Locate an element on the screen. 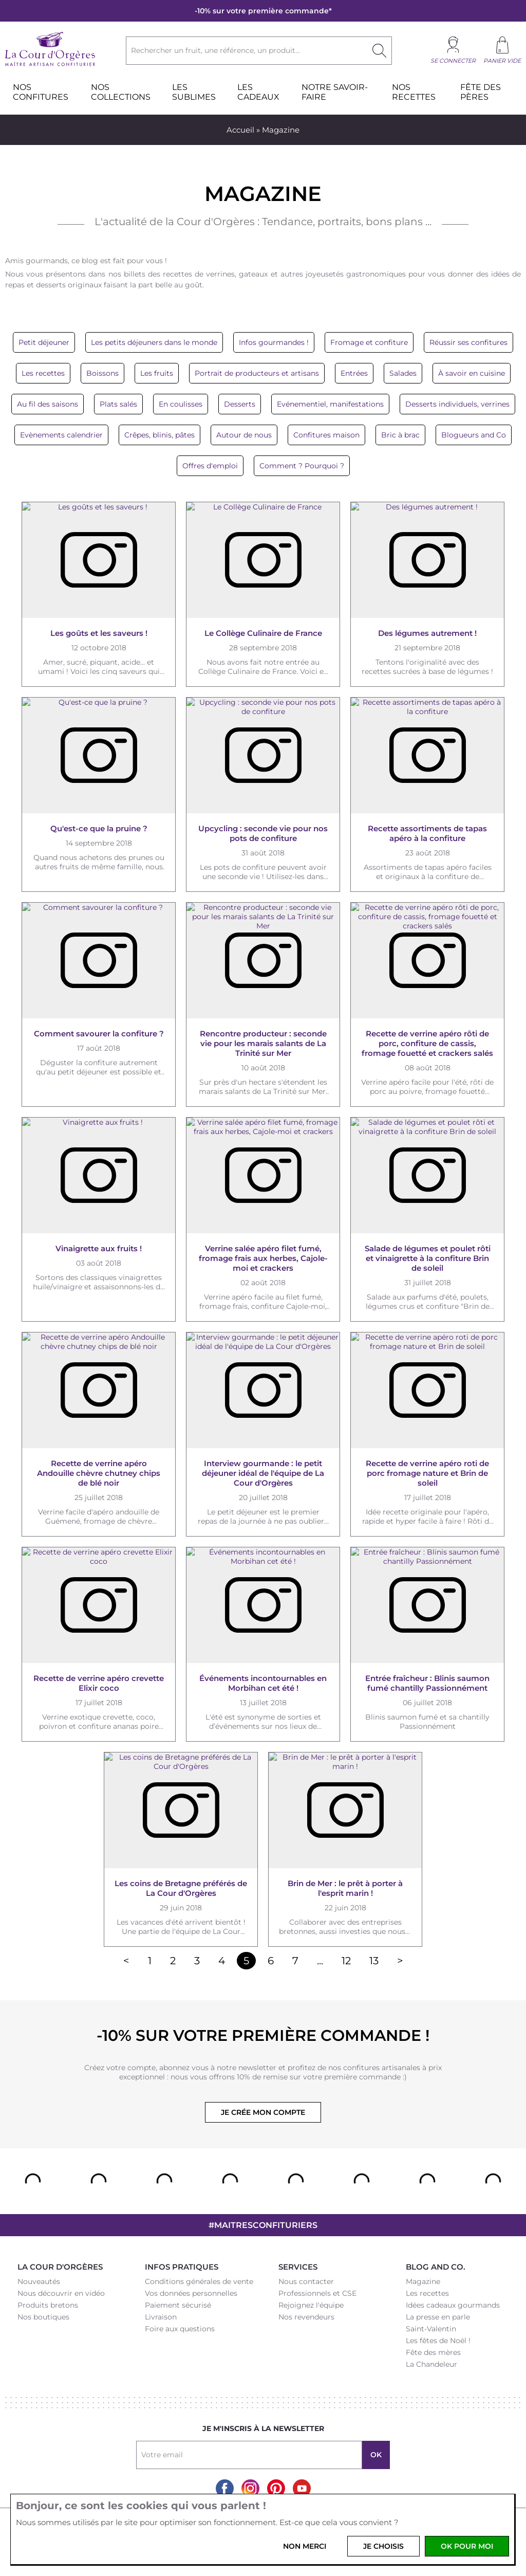 The height and width of the screenshot is (2576, 526). Foire aux questions is located at coordinates (180, 2328).